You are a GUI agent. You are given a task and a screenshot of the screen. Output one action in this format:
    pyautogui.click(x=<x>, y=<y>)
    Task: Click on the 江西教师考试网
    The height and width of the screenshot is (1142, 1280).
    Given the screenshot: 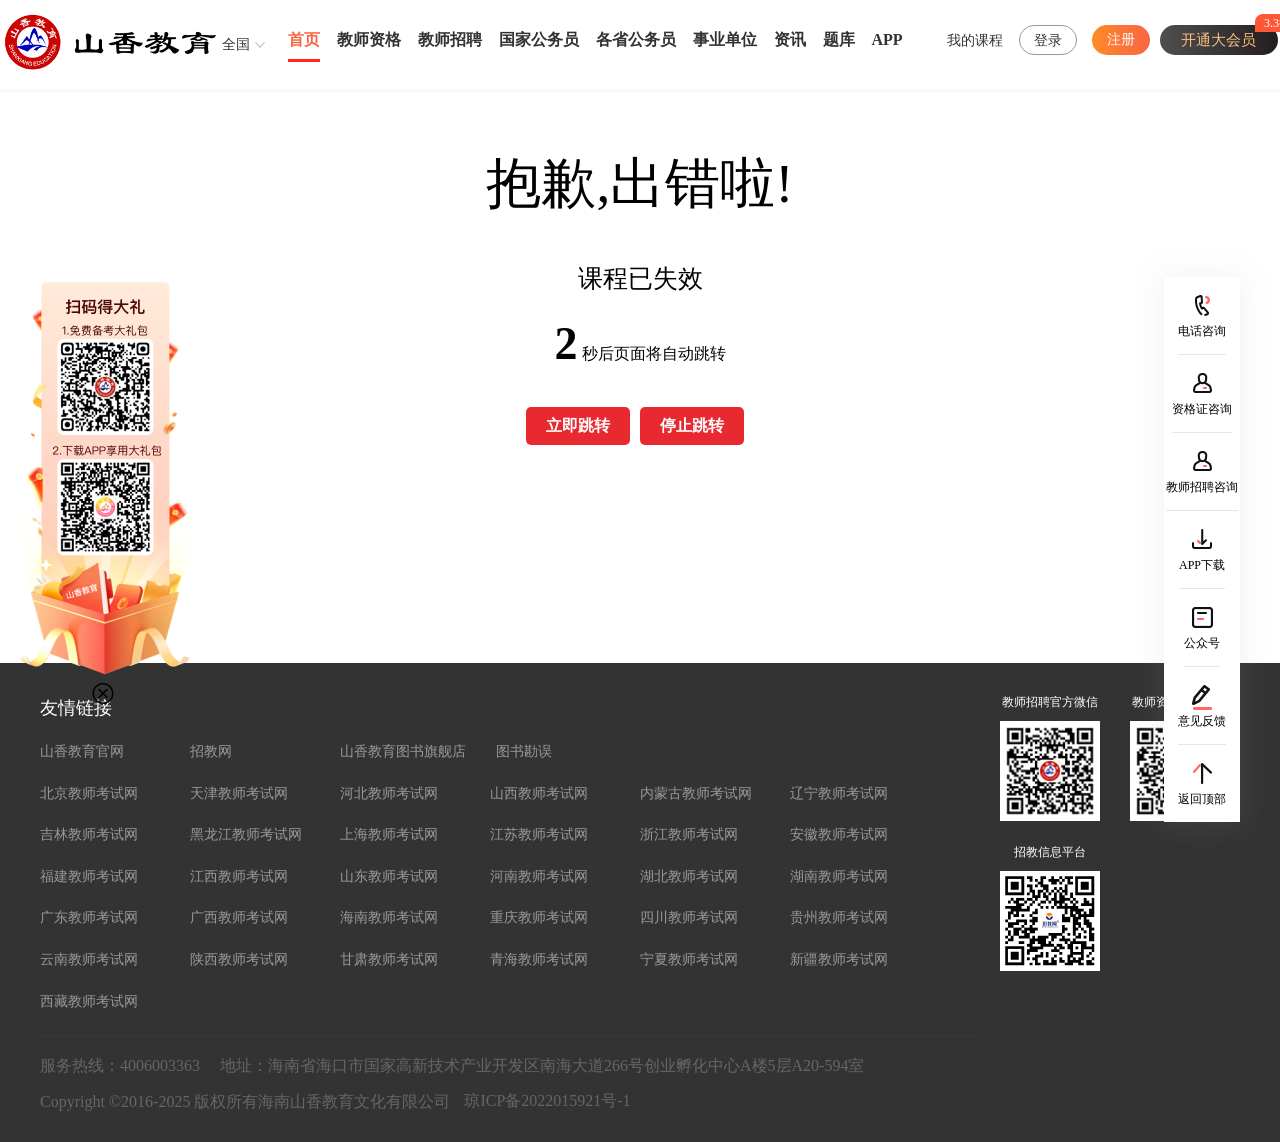 What is the action you would take?
    pyautogui.click(x=239, y=876)
    